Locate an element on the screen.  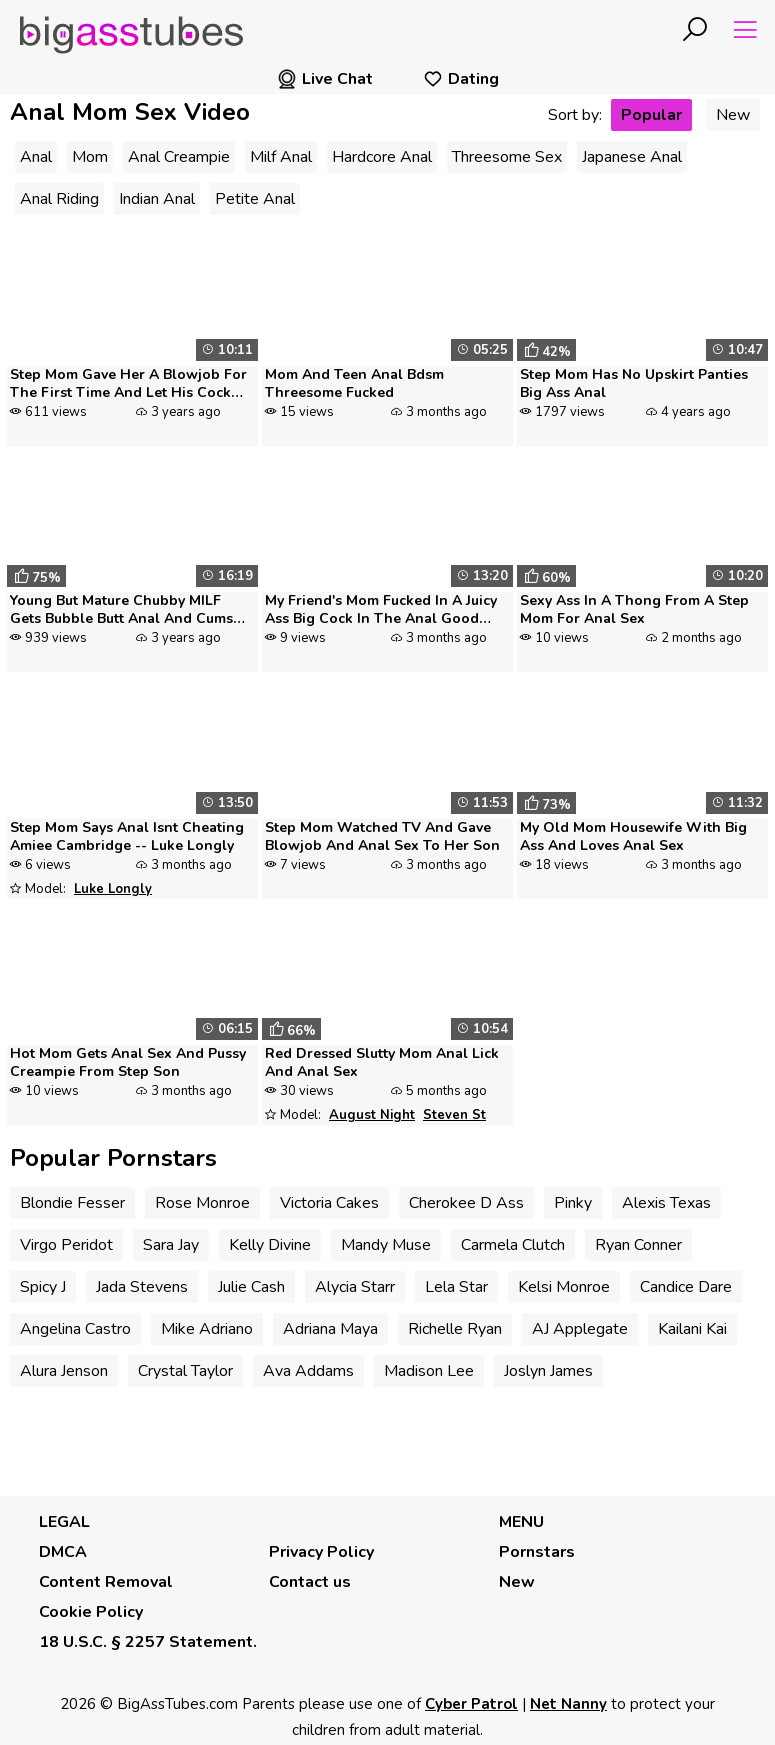
Kelsi Monroe is located at coordinates (564, 1287).